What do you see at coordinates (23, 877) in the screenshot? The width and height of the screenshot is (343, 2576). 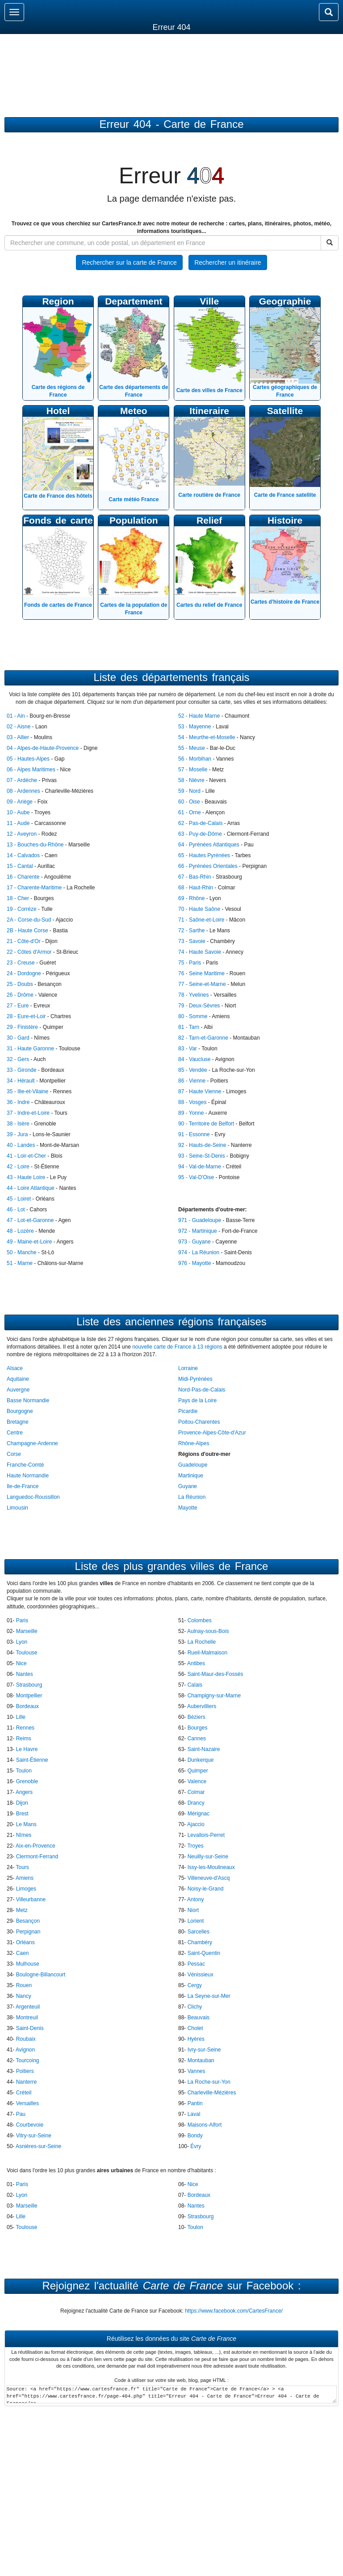 I see `16 - Charente` at bounding box center [23, 877].